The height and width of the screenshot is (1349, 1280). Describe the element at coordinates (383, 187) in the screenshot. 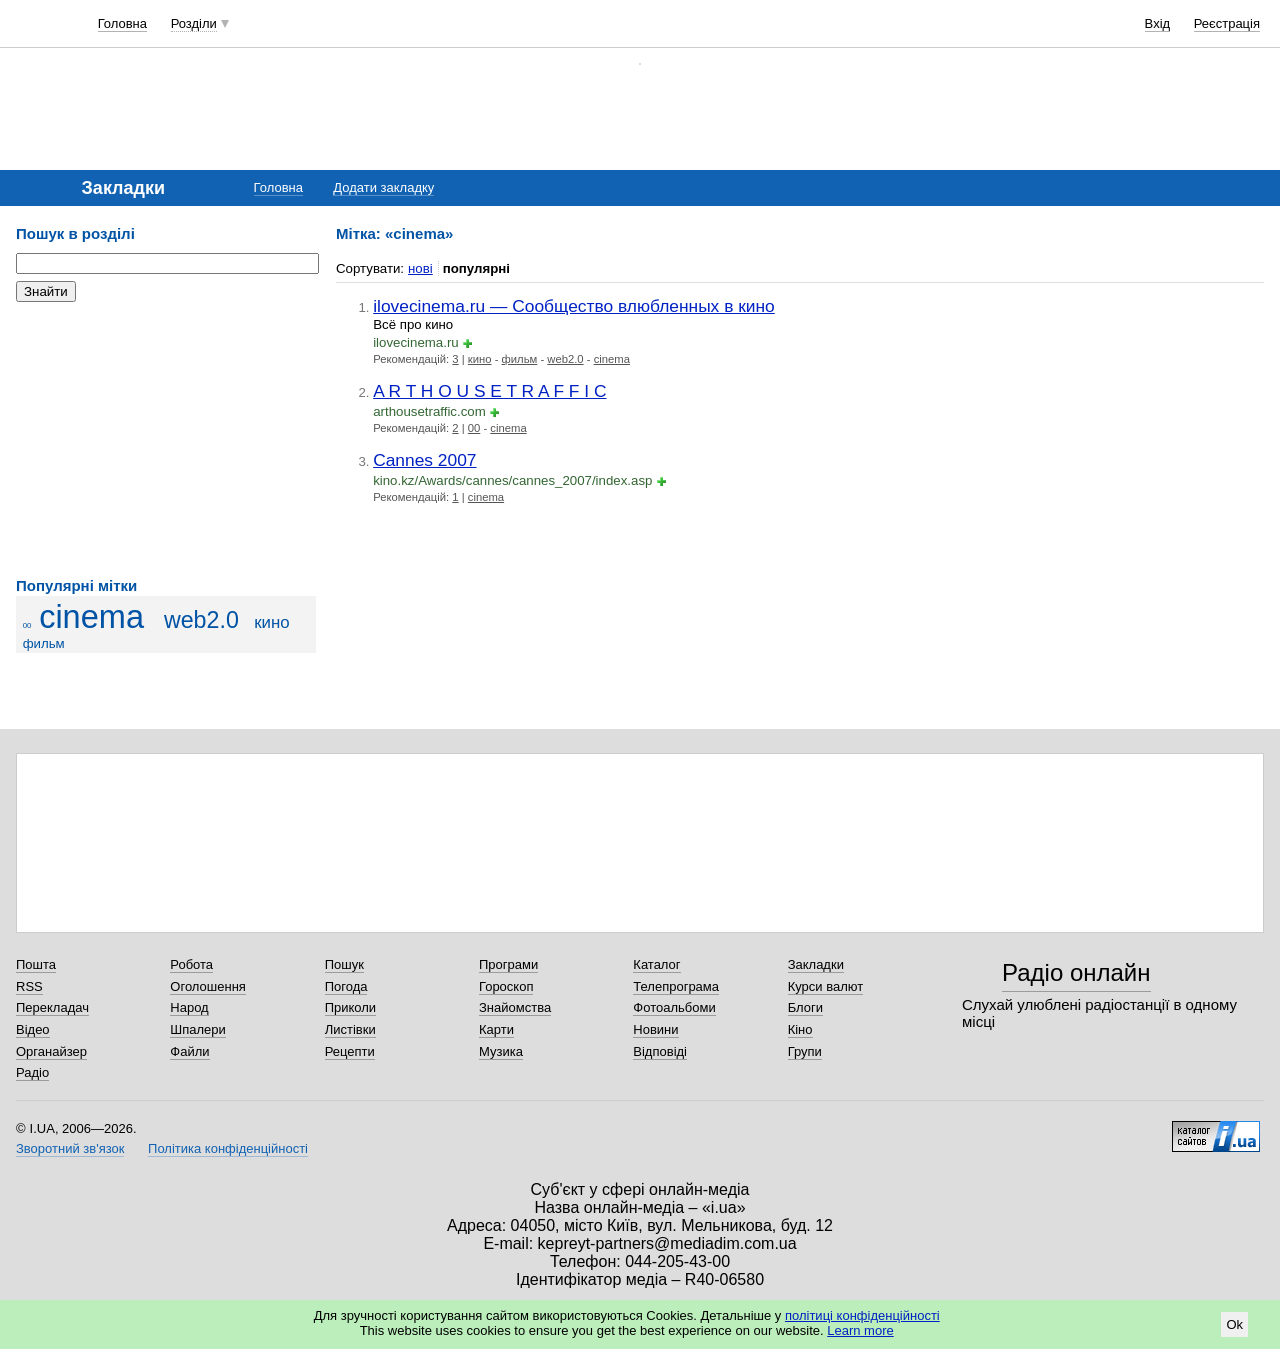

I see `Додати закладку` at that location.